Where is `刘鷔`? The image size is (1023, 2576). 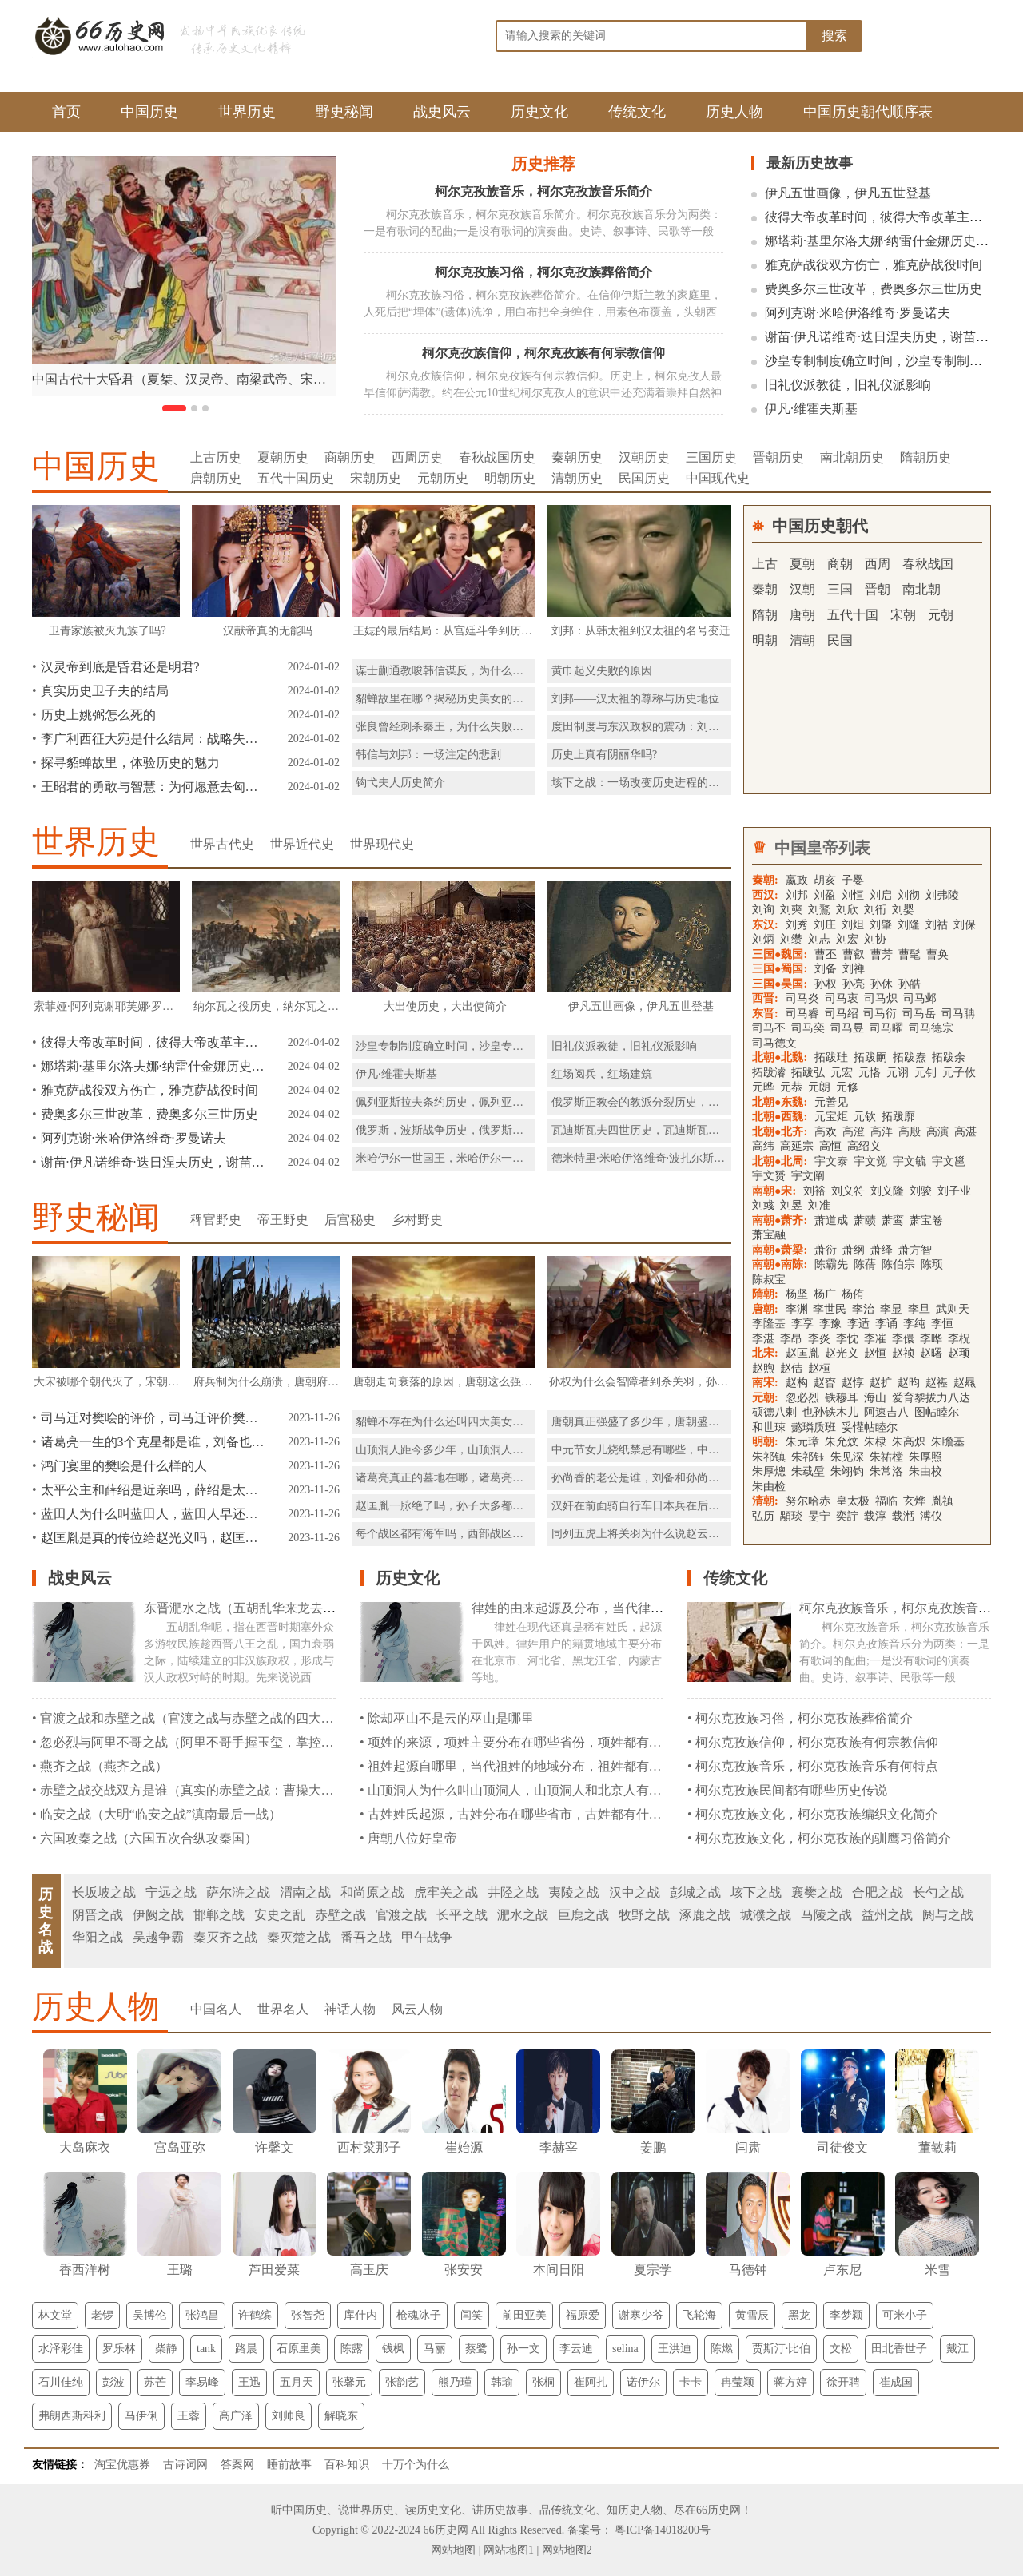
刘鷔 is located at coordinates (819, 910).